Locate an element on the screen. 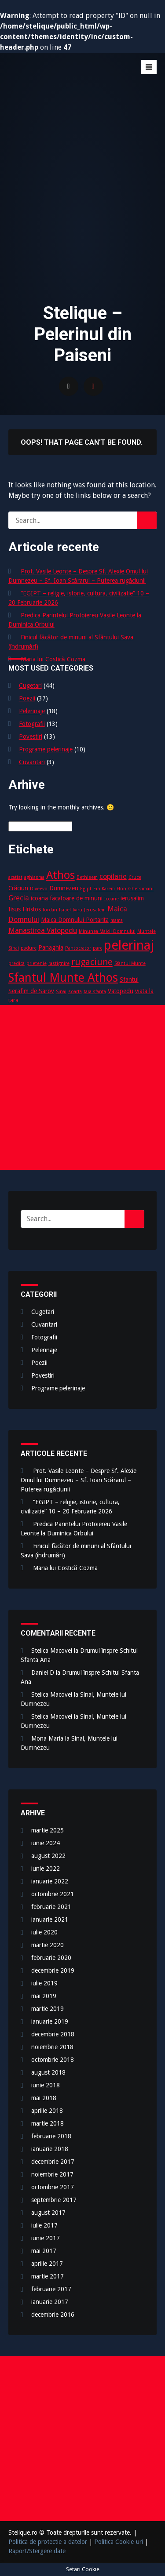 The height and width of the screenshot is (2576, 165). Athos [Athos (10 elemente)] is located at coordinates (60, 875).